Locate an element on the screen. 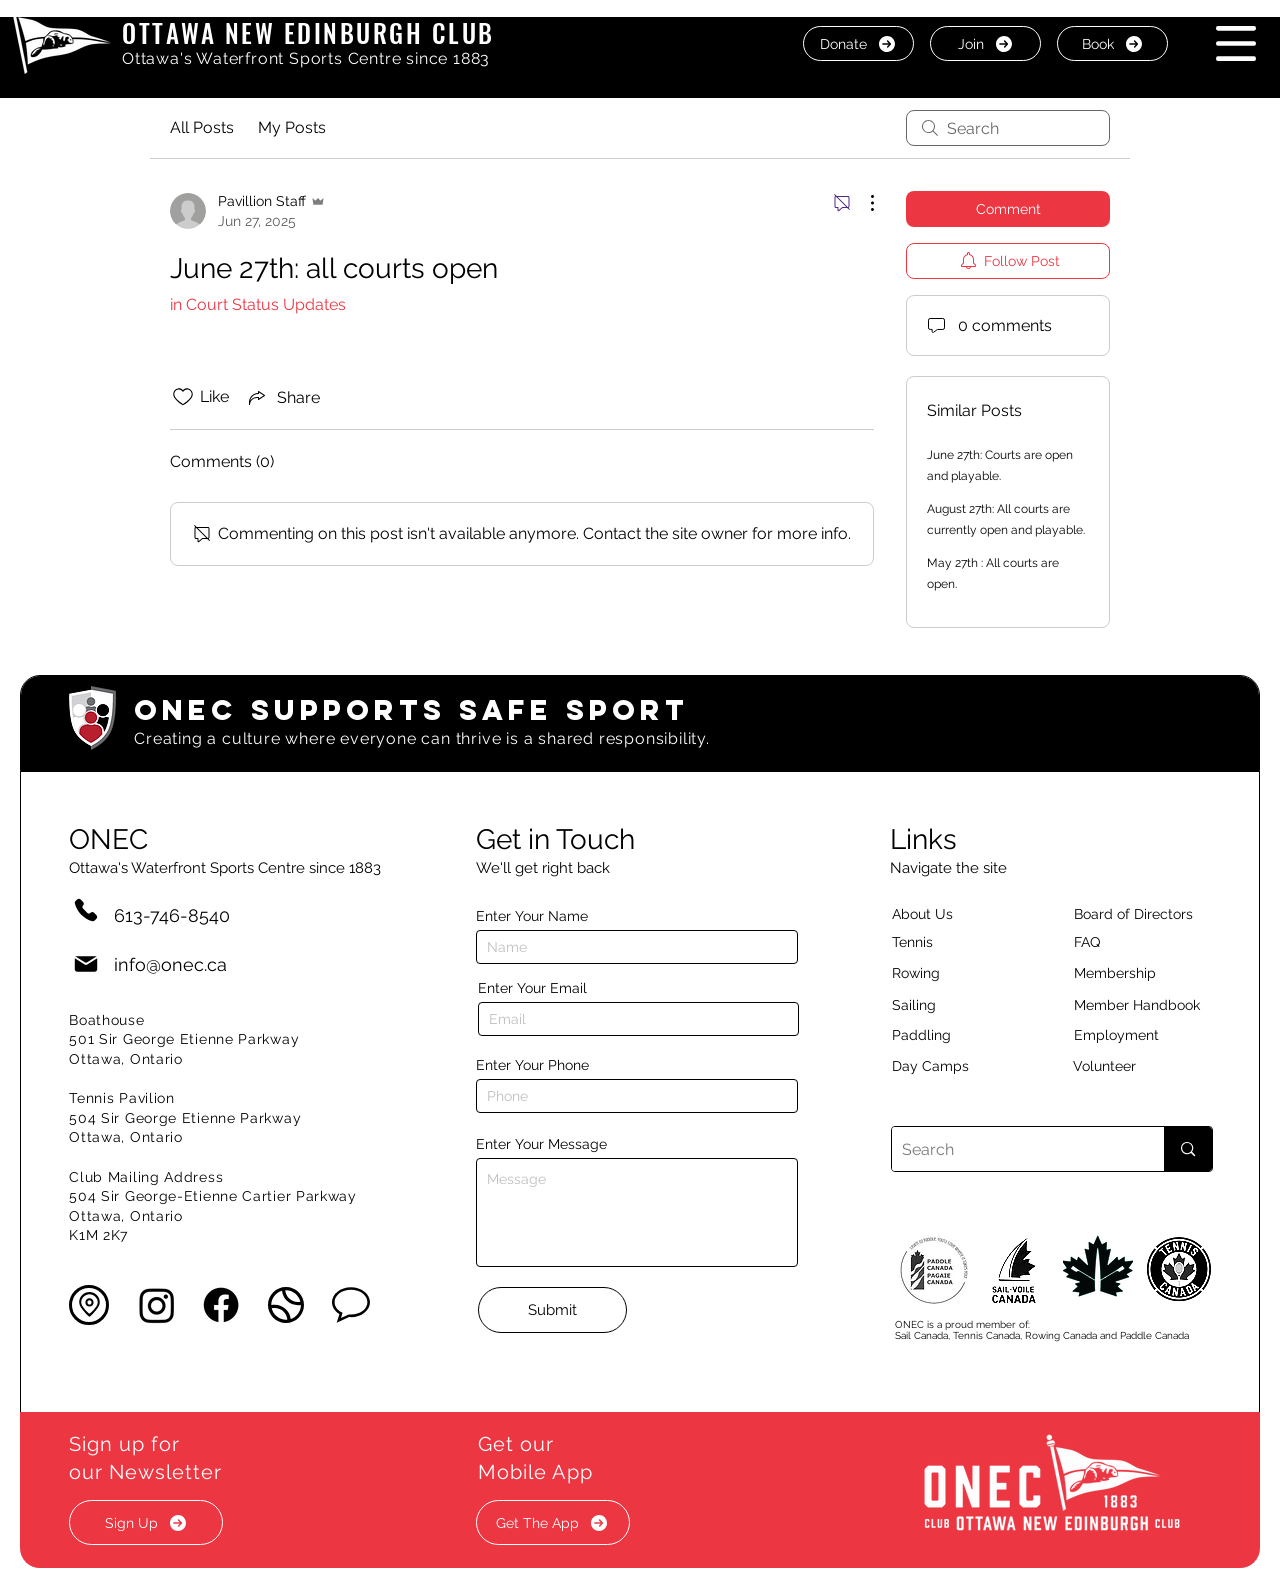 The height and width of the screenshot is (1588, 1280). [More Actions] is located at coordinates (862, 203).